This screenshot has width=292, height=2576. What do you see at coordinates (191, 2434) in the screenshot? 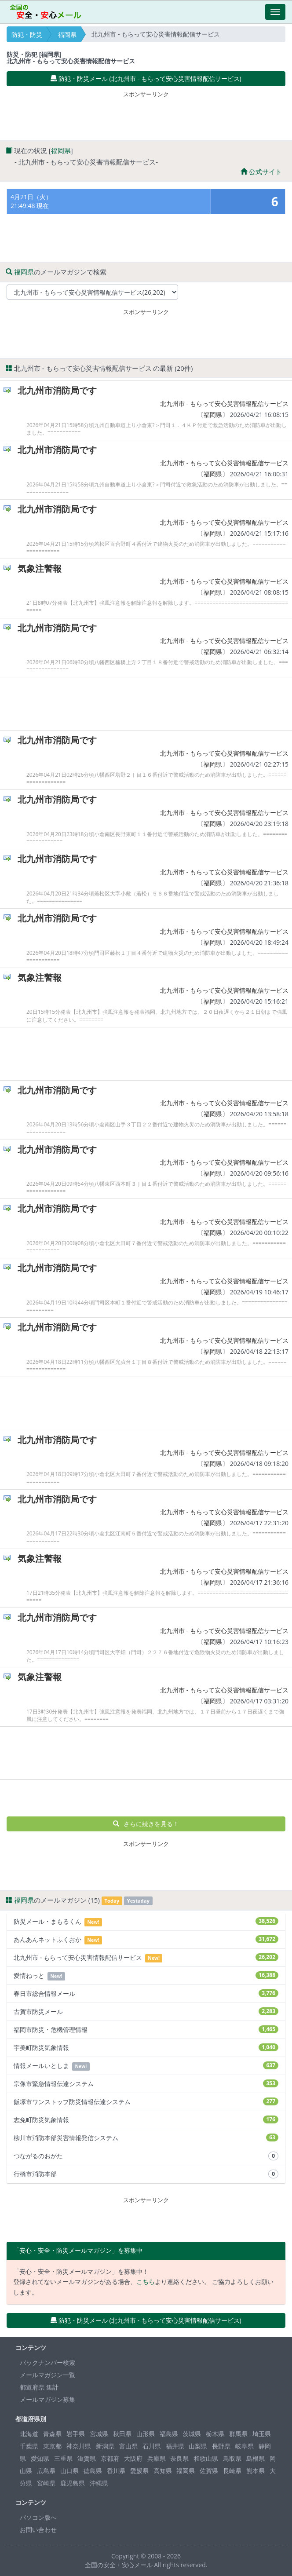
I see `茨城県` at bounding box center [191, 2434].